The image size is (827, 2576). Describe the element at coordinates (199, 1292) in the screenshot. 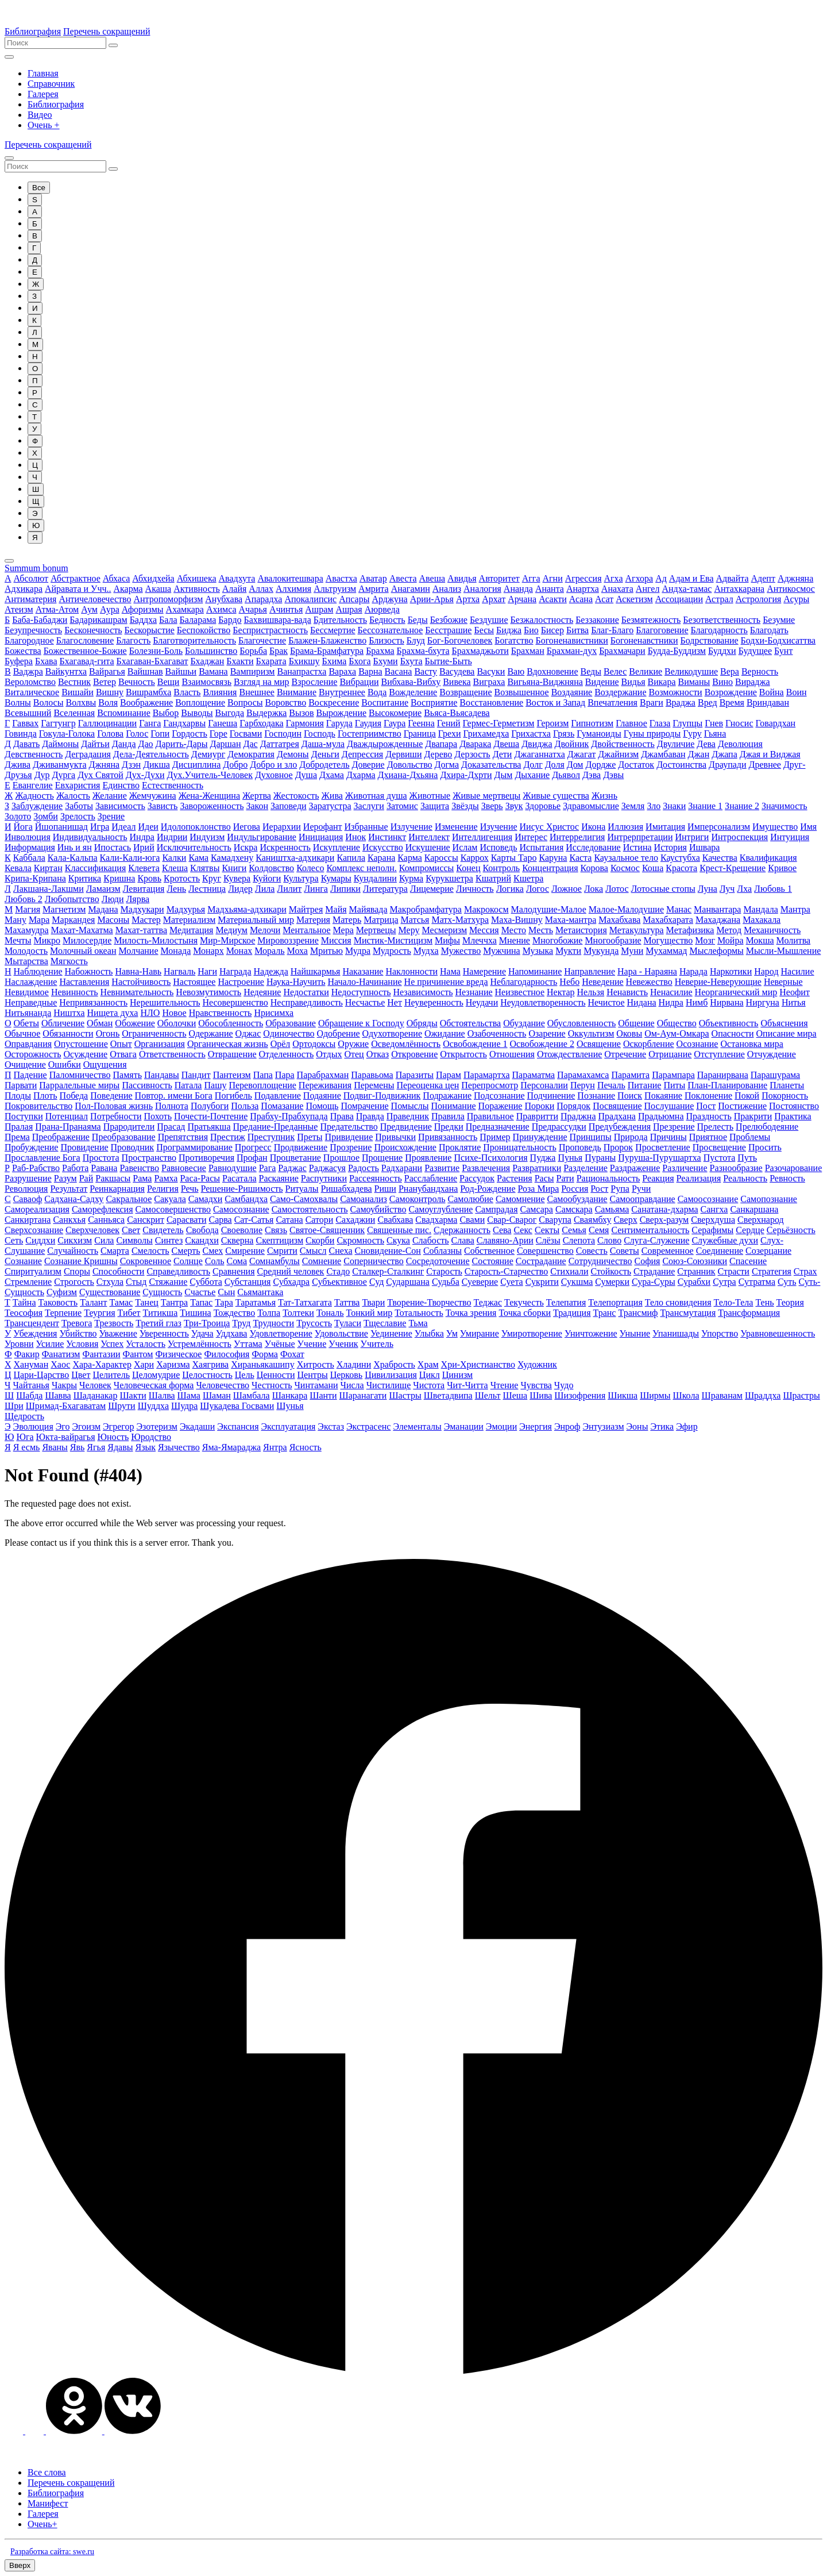

I see `Счастье` at that location.